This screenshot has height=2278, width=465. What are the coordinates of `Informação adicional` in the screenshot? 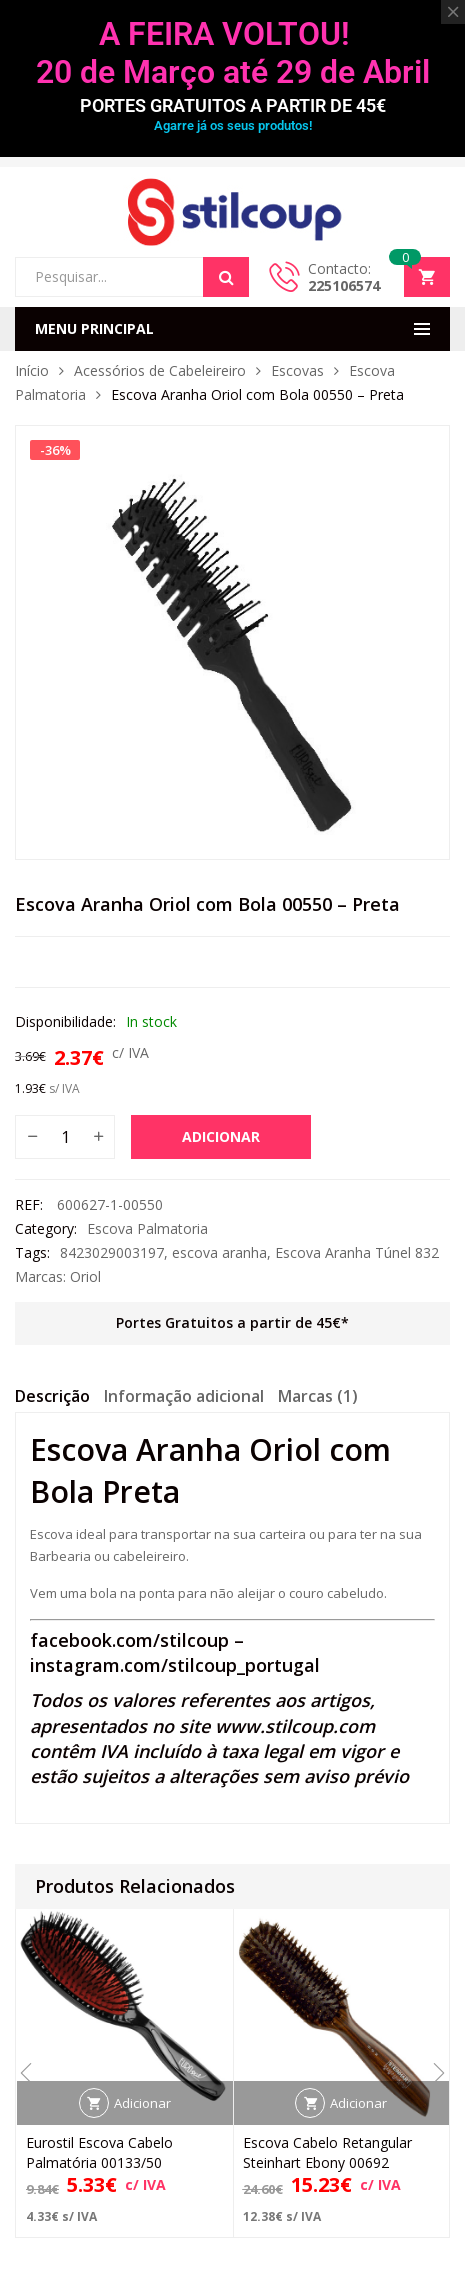 It's located at (184, 1396).